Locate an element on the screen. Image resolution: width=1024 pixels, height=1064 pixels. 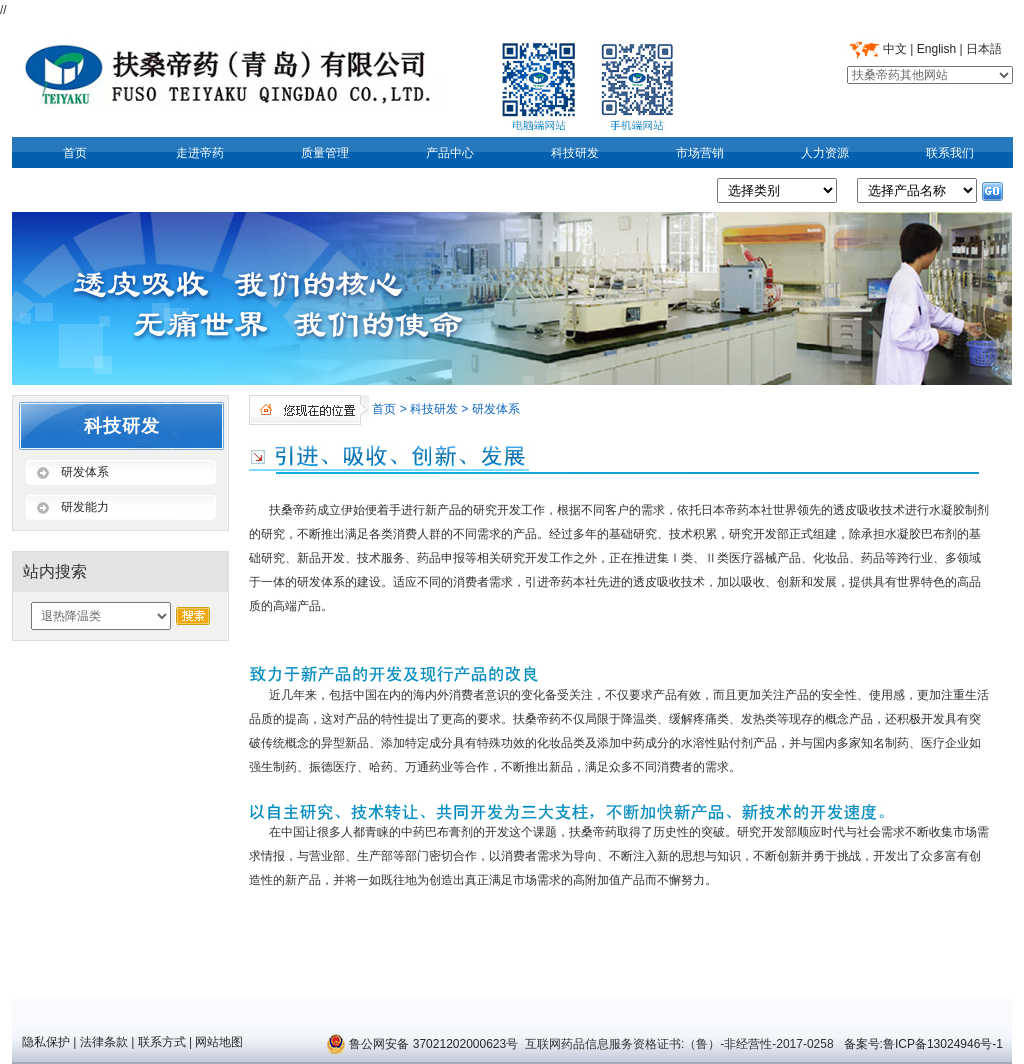
备案号:鲁ICP备13024946号-1 is located at coordinates (921, 1044).